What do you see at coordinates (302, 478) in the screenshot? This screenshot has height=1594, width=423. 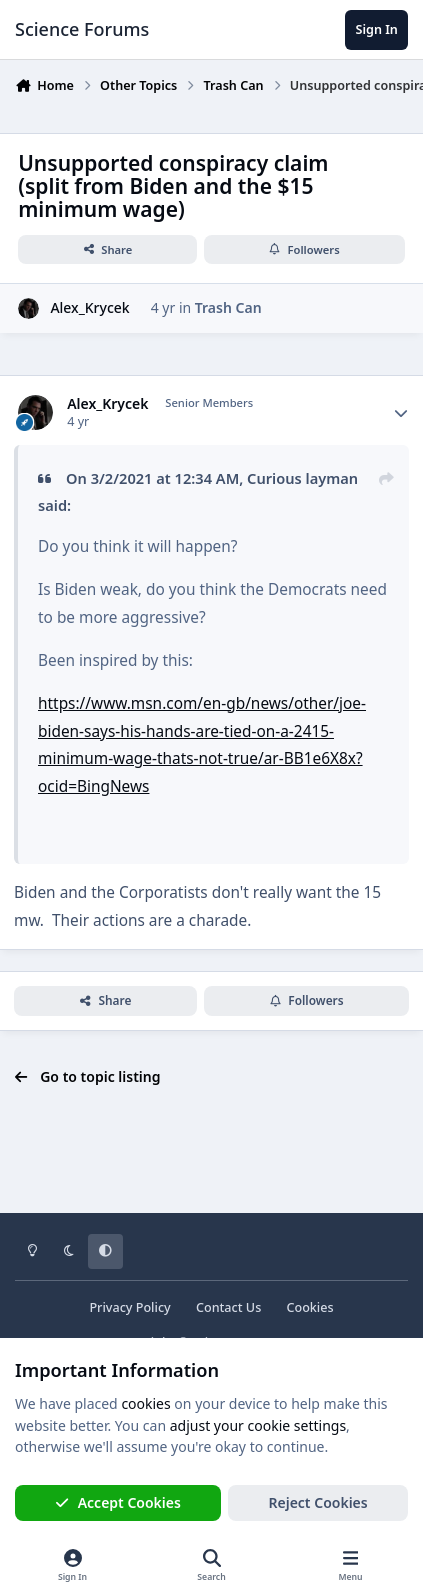 I see `Curious layman` at bounding box center [302, 478].